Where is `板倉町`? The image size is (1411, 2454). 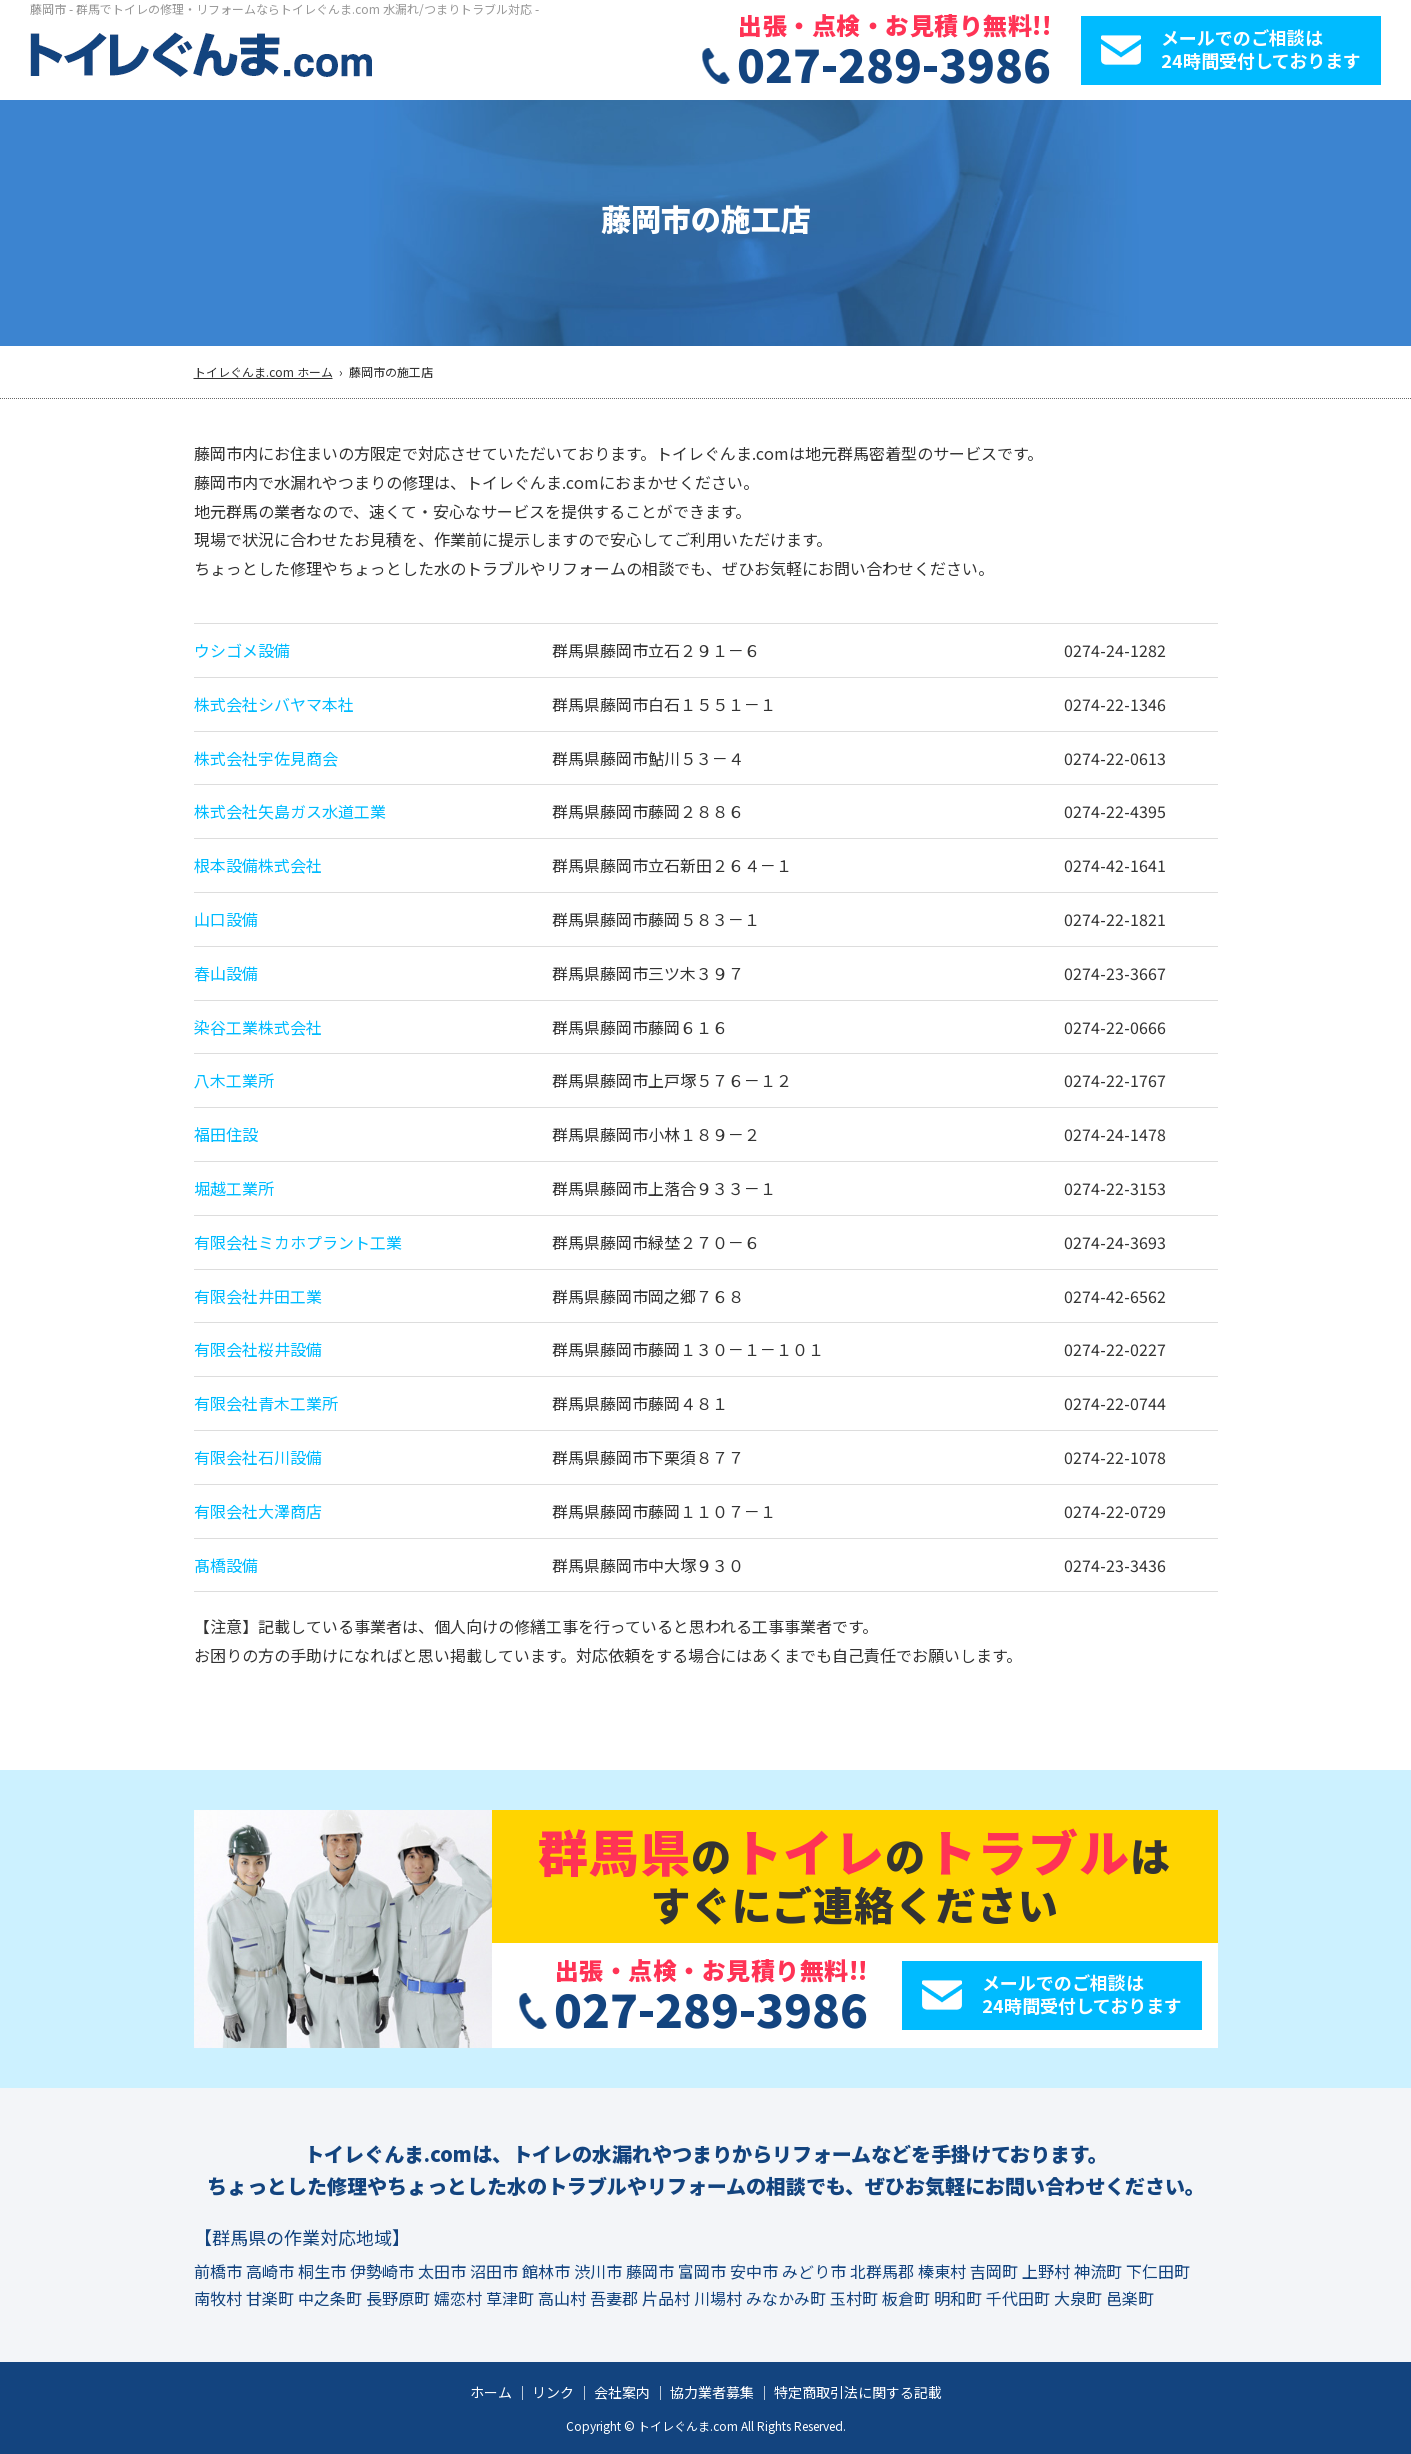
板倉町 is located at coordinates (906, 2298).